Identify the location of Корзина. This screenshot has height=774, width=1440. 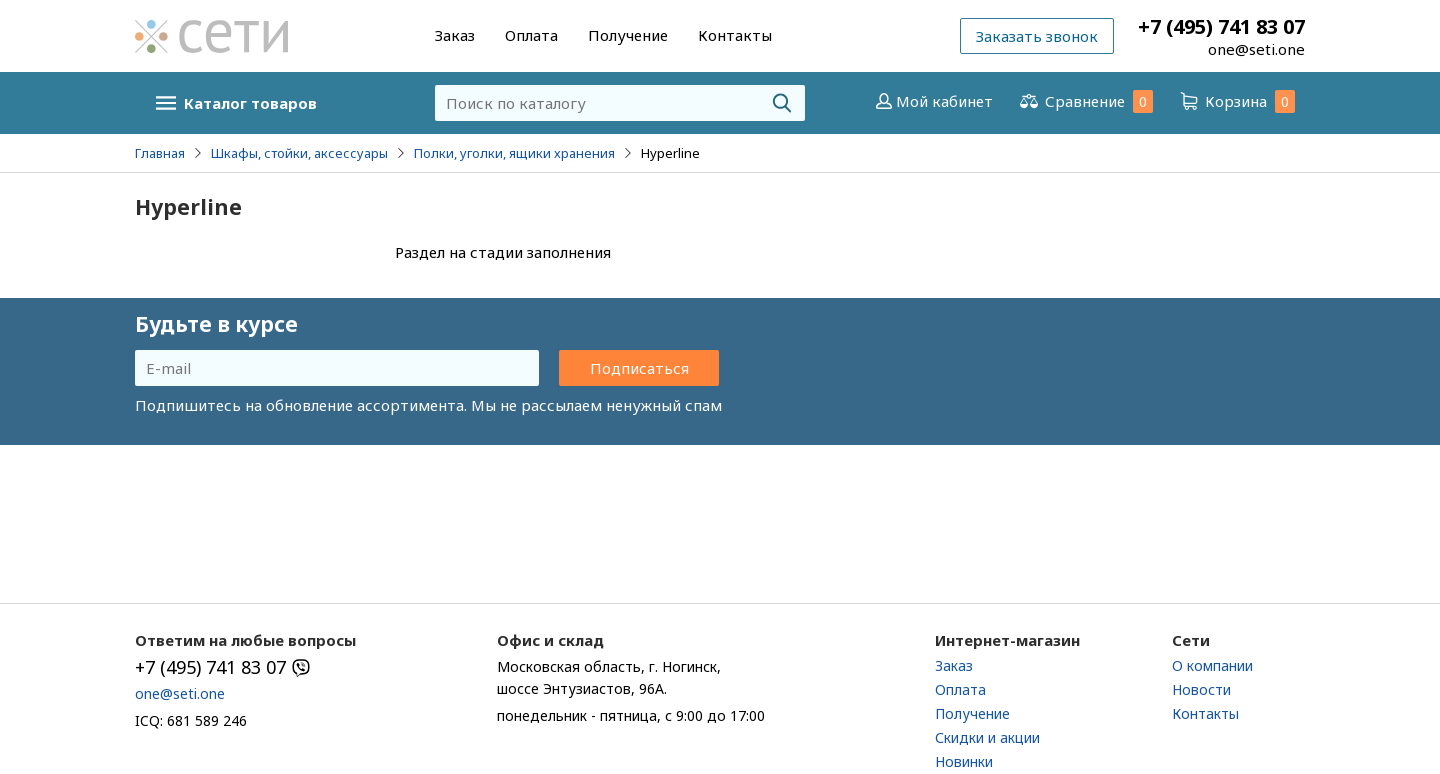
(1236, 101).